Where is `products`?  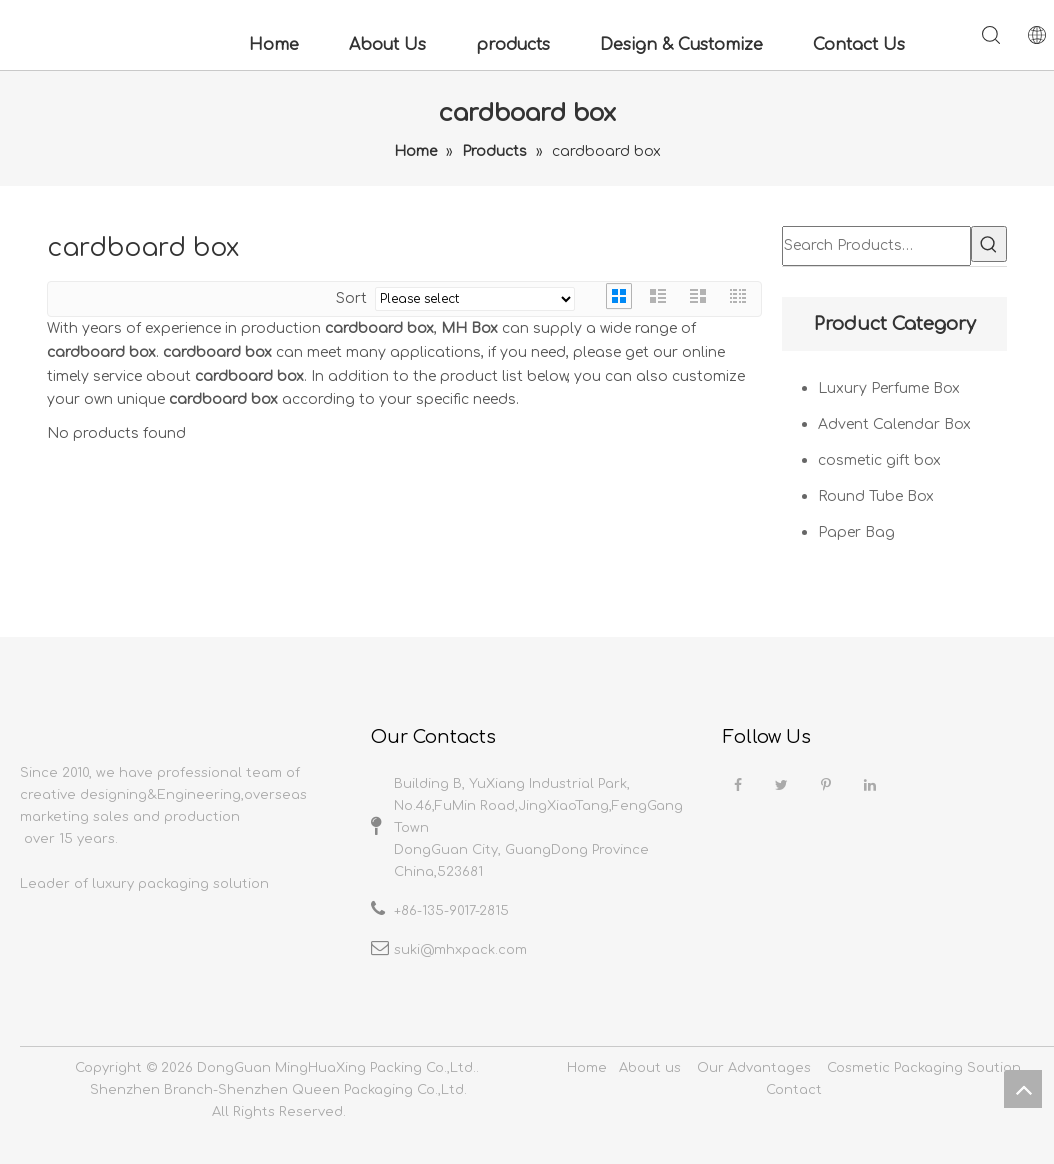
products is located at coordinates (513, 45).